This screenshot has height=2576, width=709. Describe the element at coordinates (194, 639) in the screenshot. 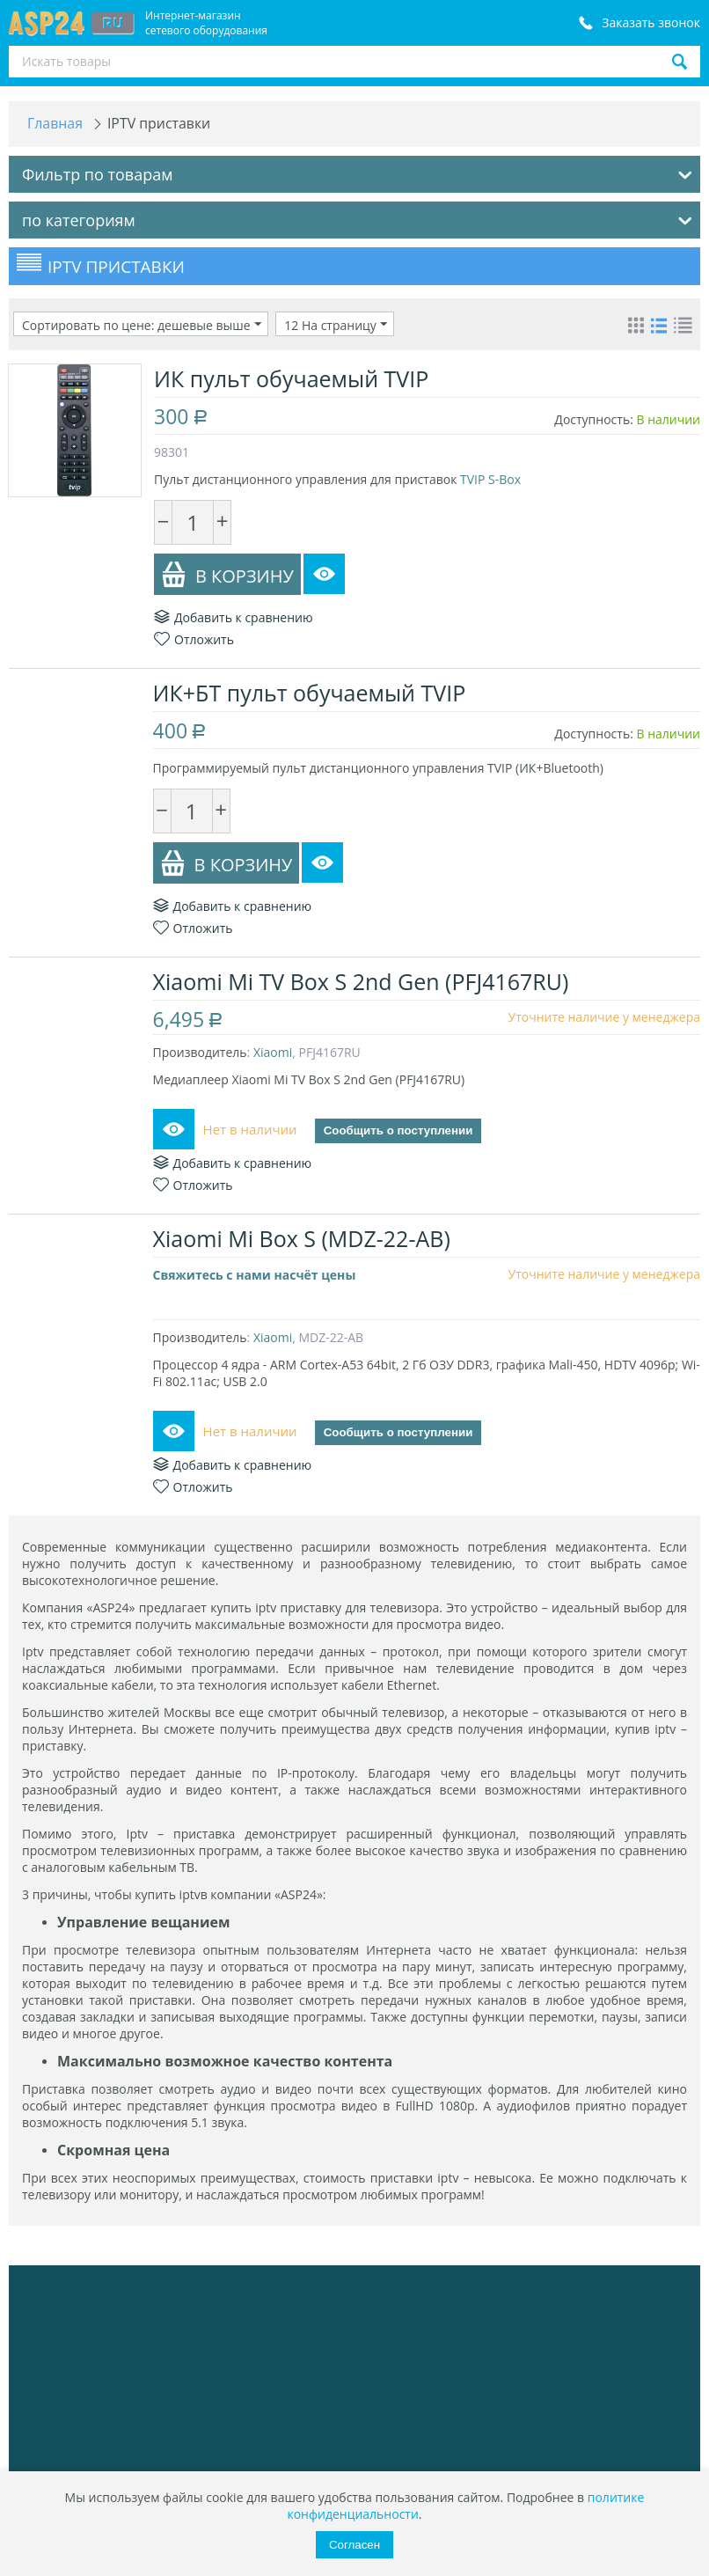

I see `Отложить` at that location.